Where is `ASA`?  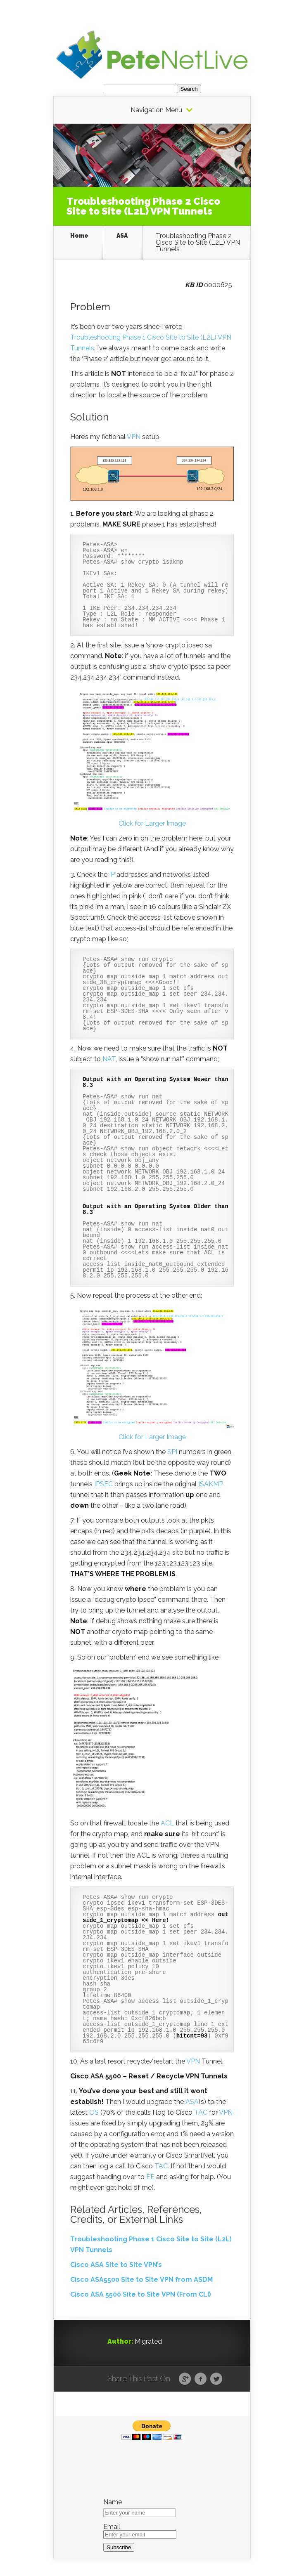
ASA is located at coordinates (122, 236).